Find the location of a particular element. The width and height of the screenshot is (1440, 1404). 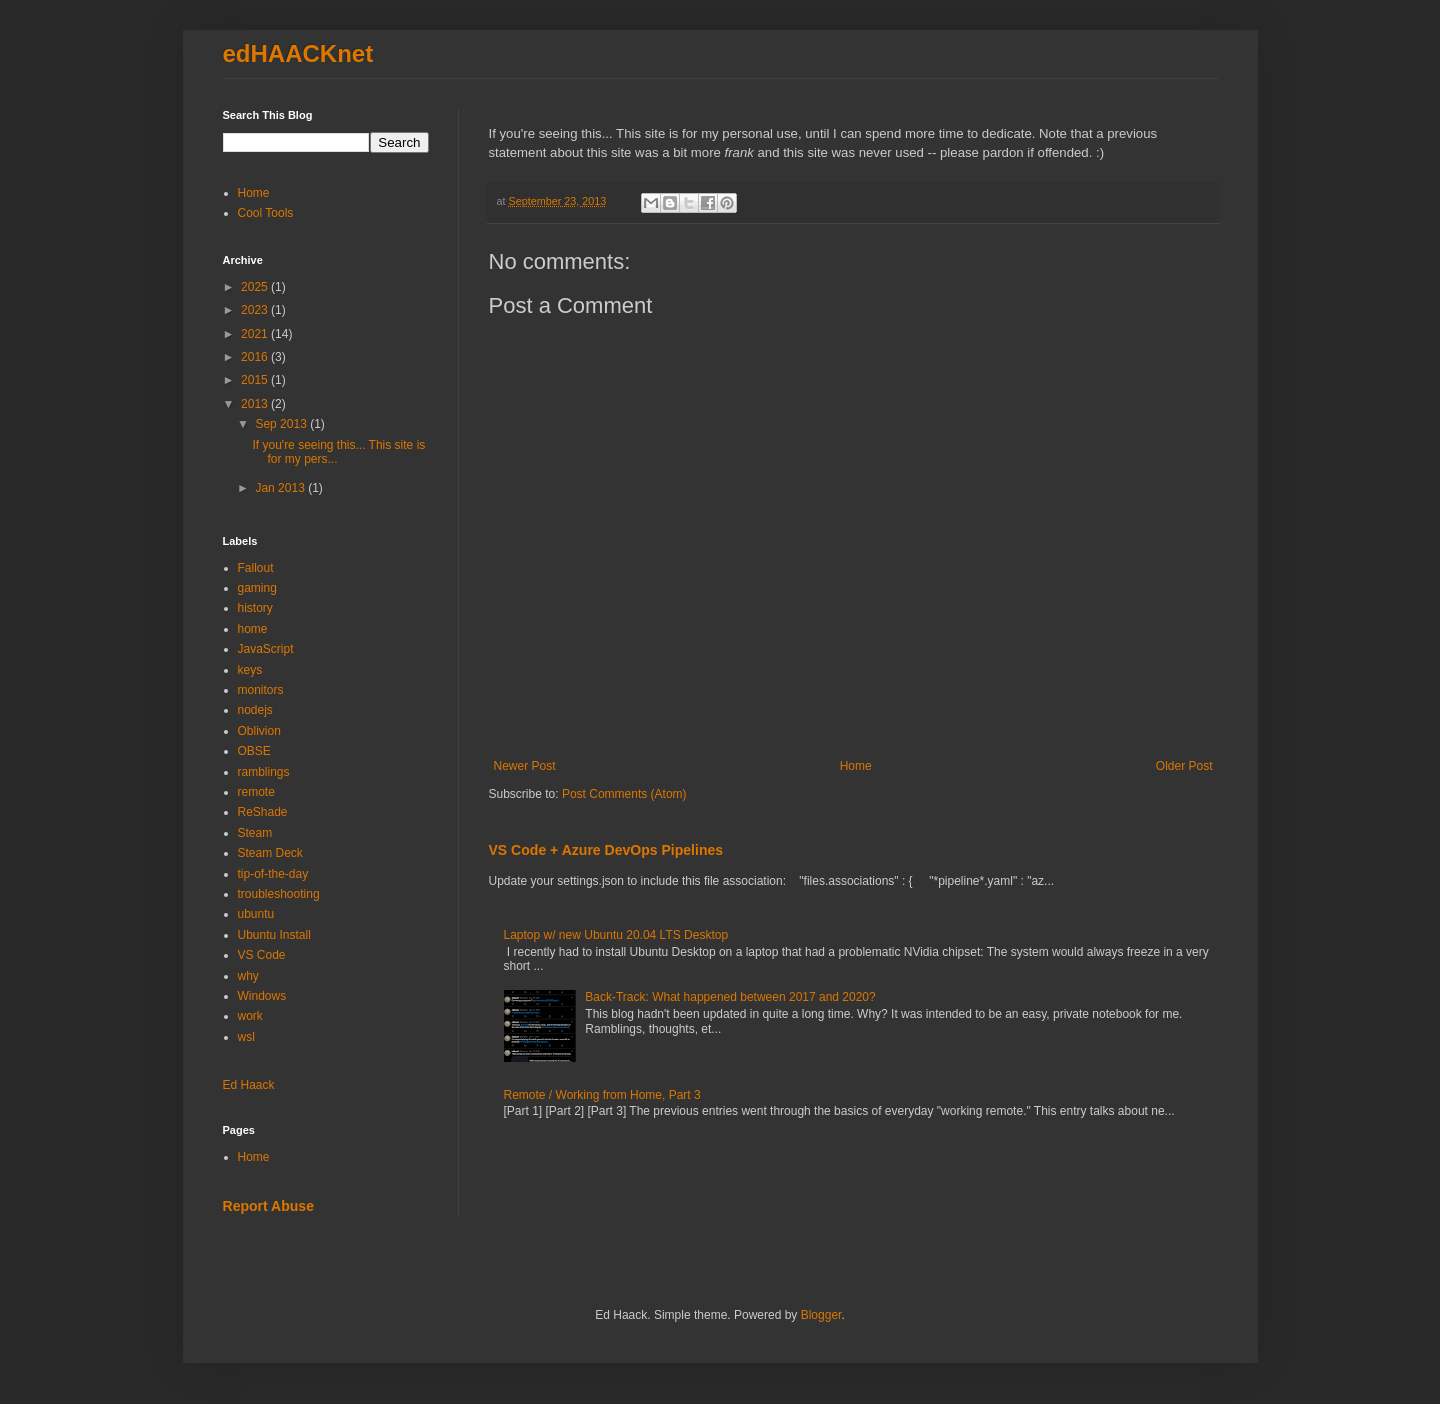

keys is located at coordinates (250, 670).